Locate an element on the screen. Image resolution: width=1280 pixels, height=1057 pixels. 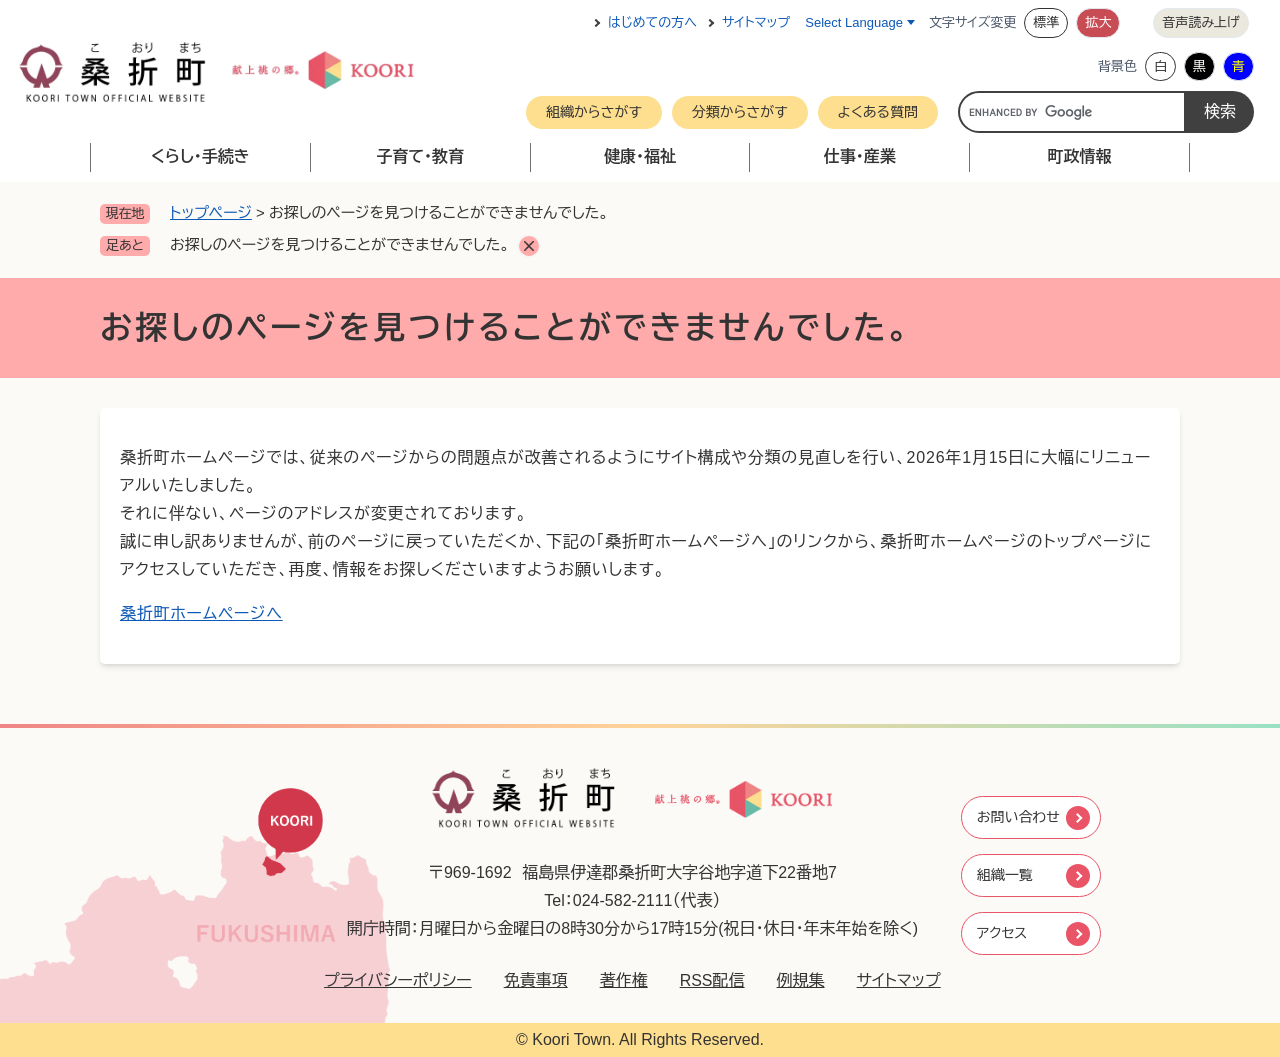
Select Language is located at coordinates (854, 22).